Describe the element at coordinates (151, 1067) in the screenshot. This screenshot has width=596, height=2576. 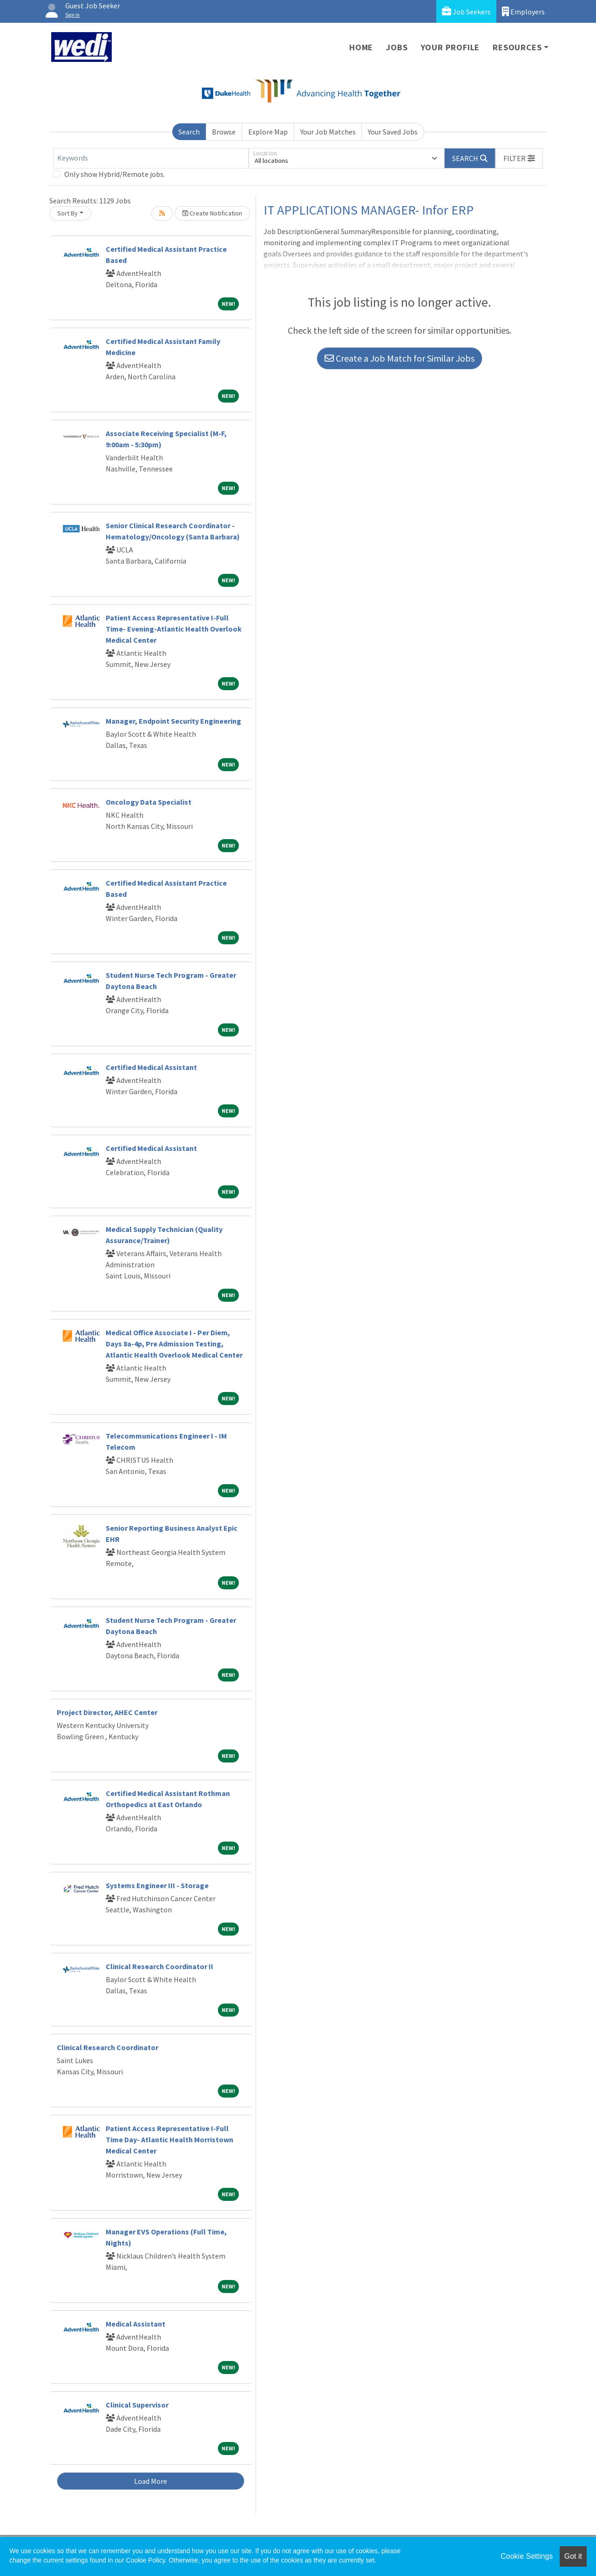
I see `Certified Medical Assistant` at that location.